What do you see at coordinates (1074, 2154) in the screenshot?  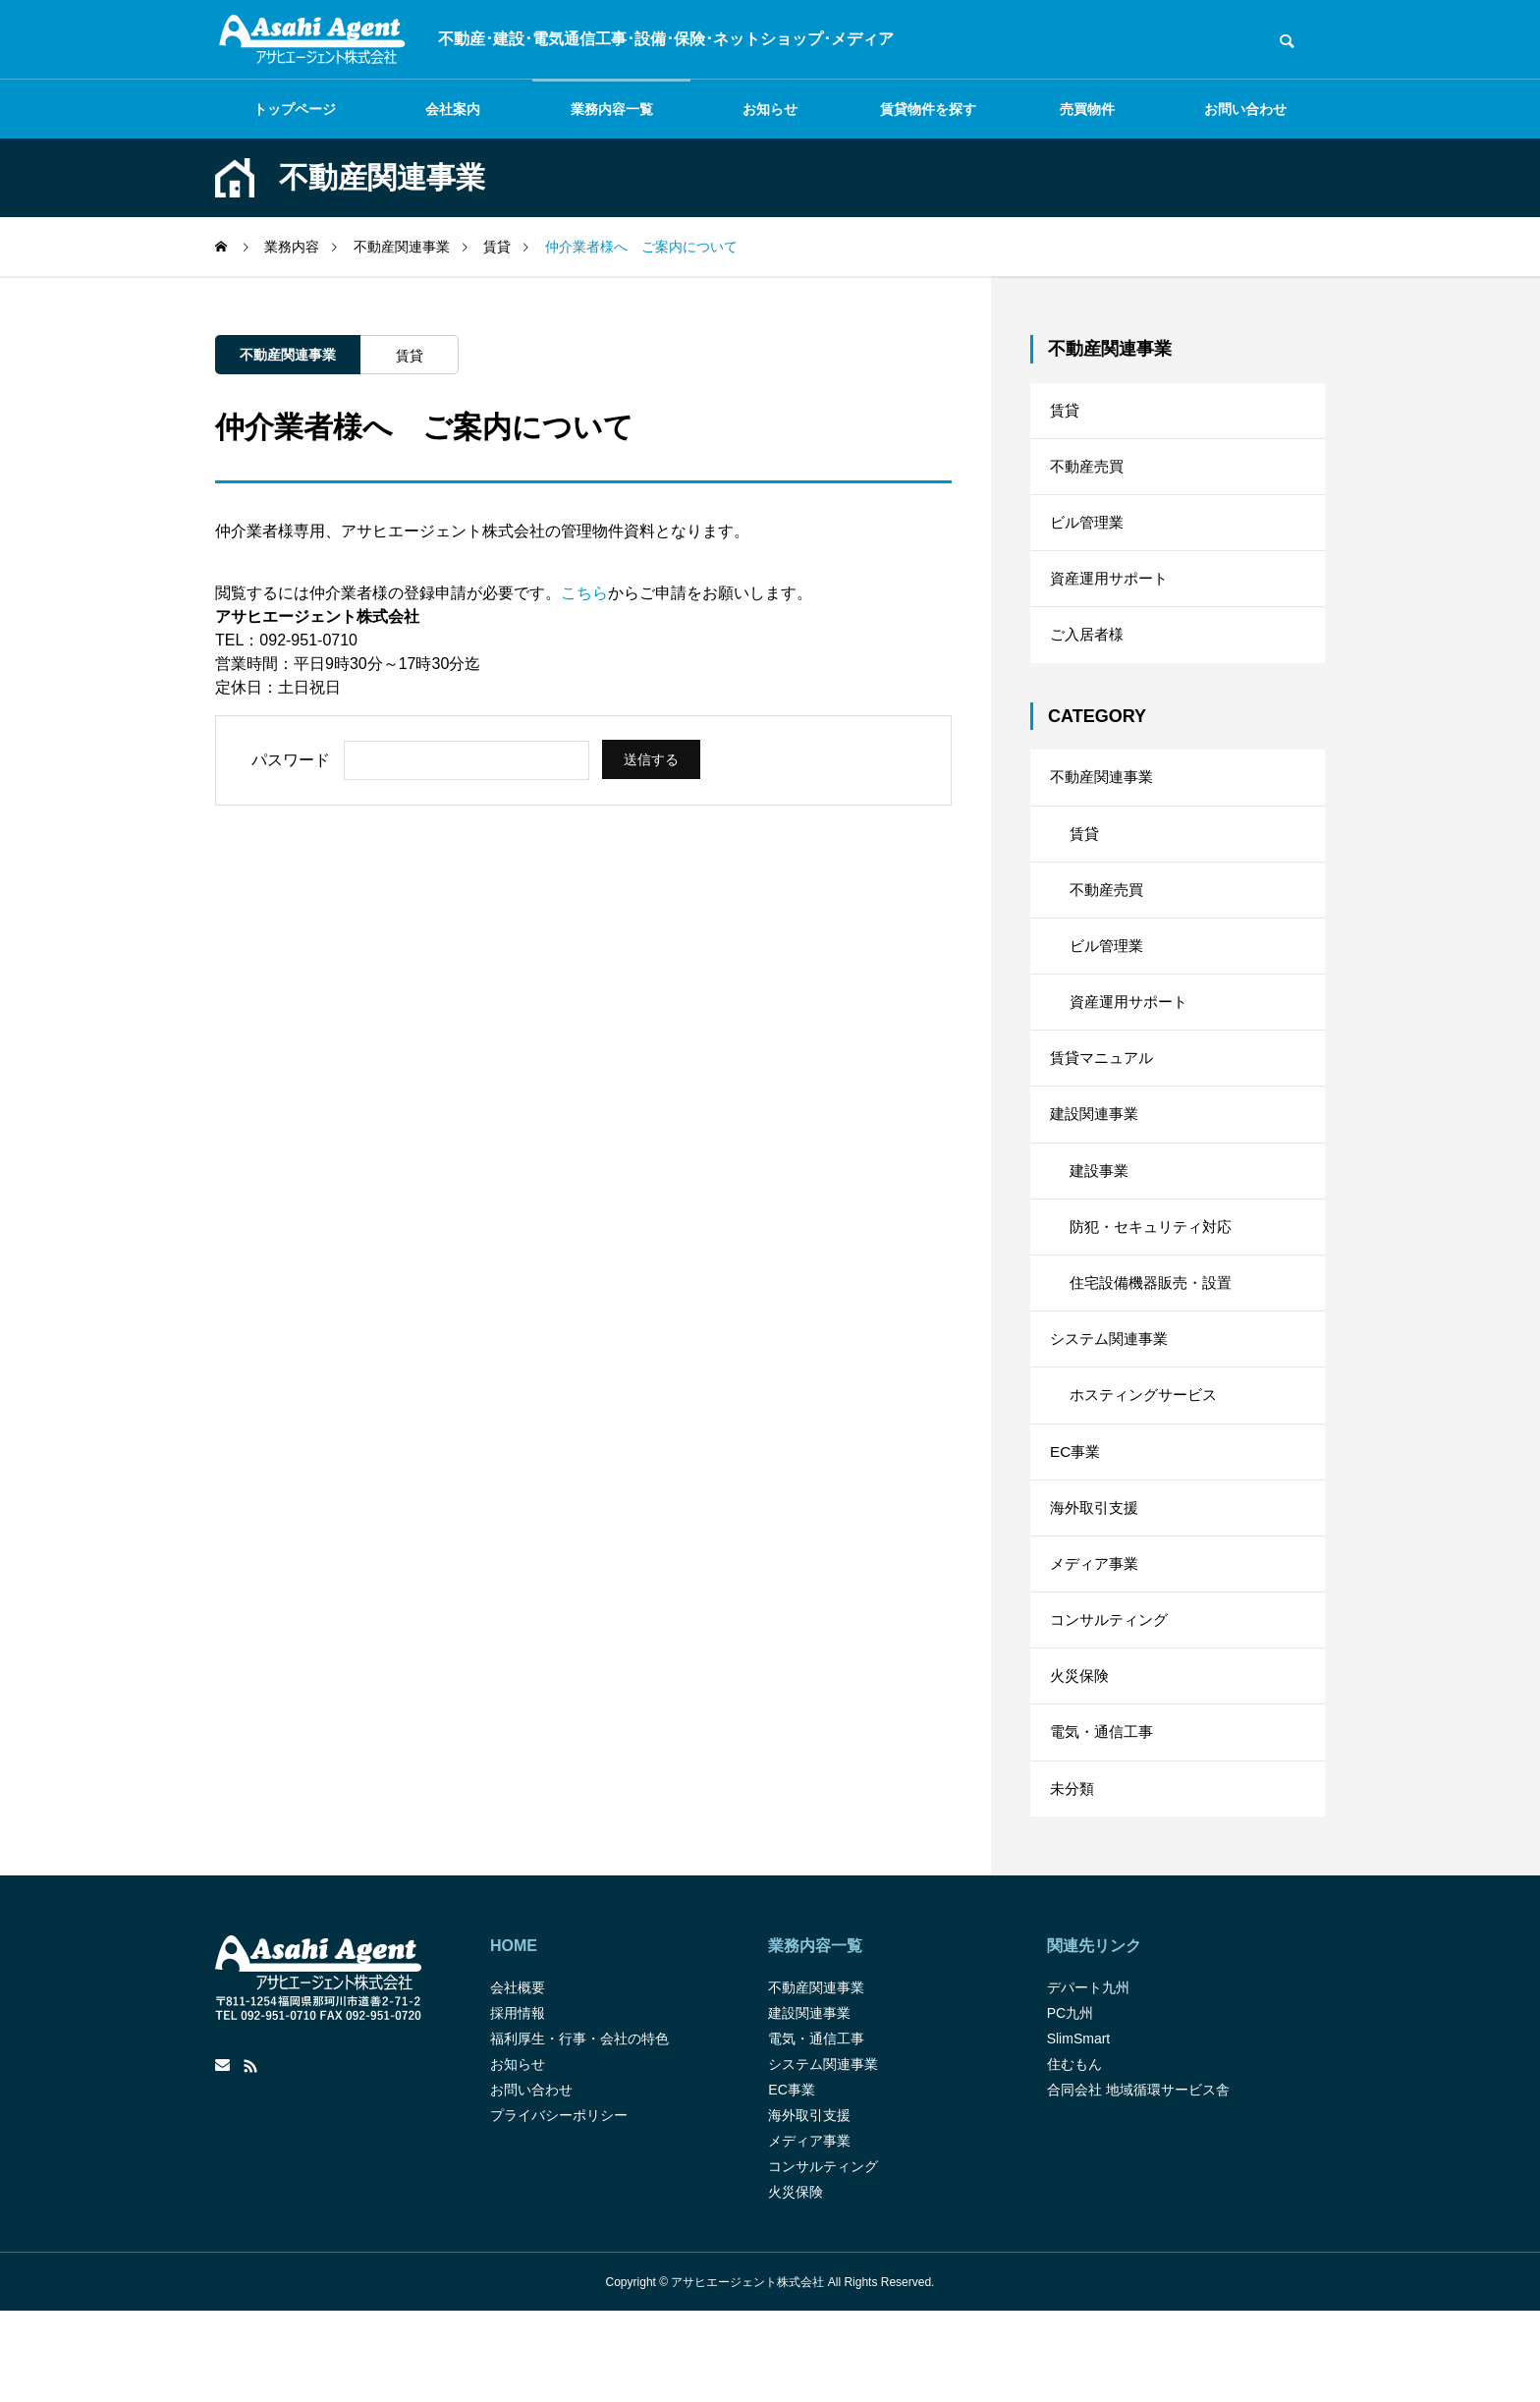 I see `住むもん` at bounding box center [1074, 2154].